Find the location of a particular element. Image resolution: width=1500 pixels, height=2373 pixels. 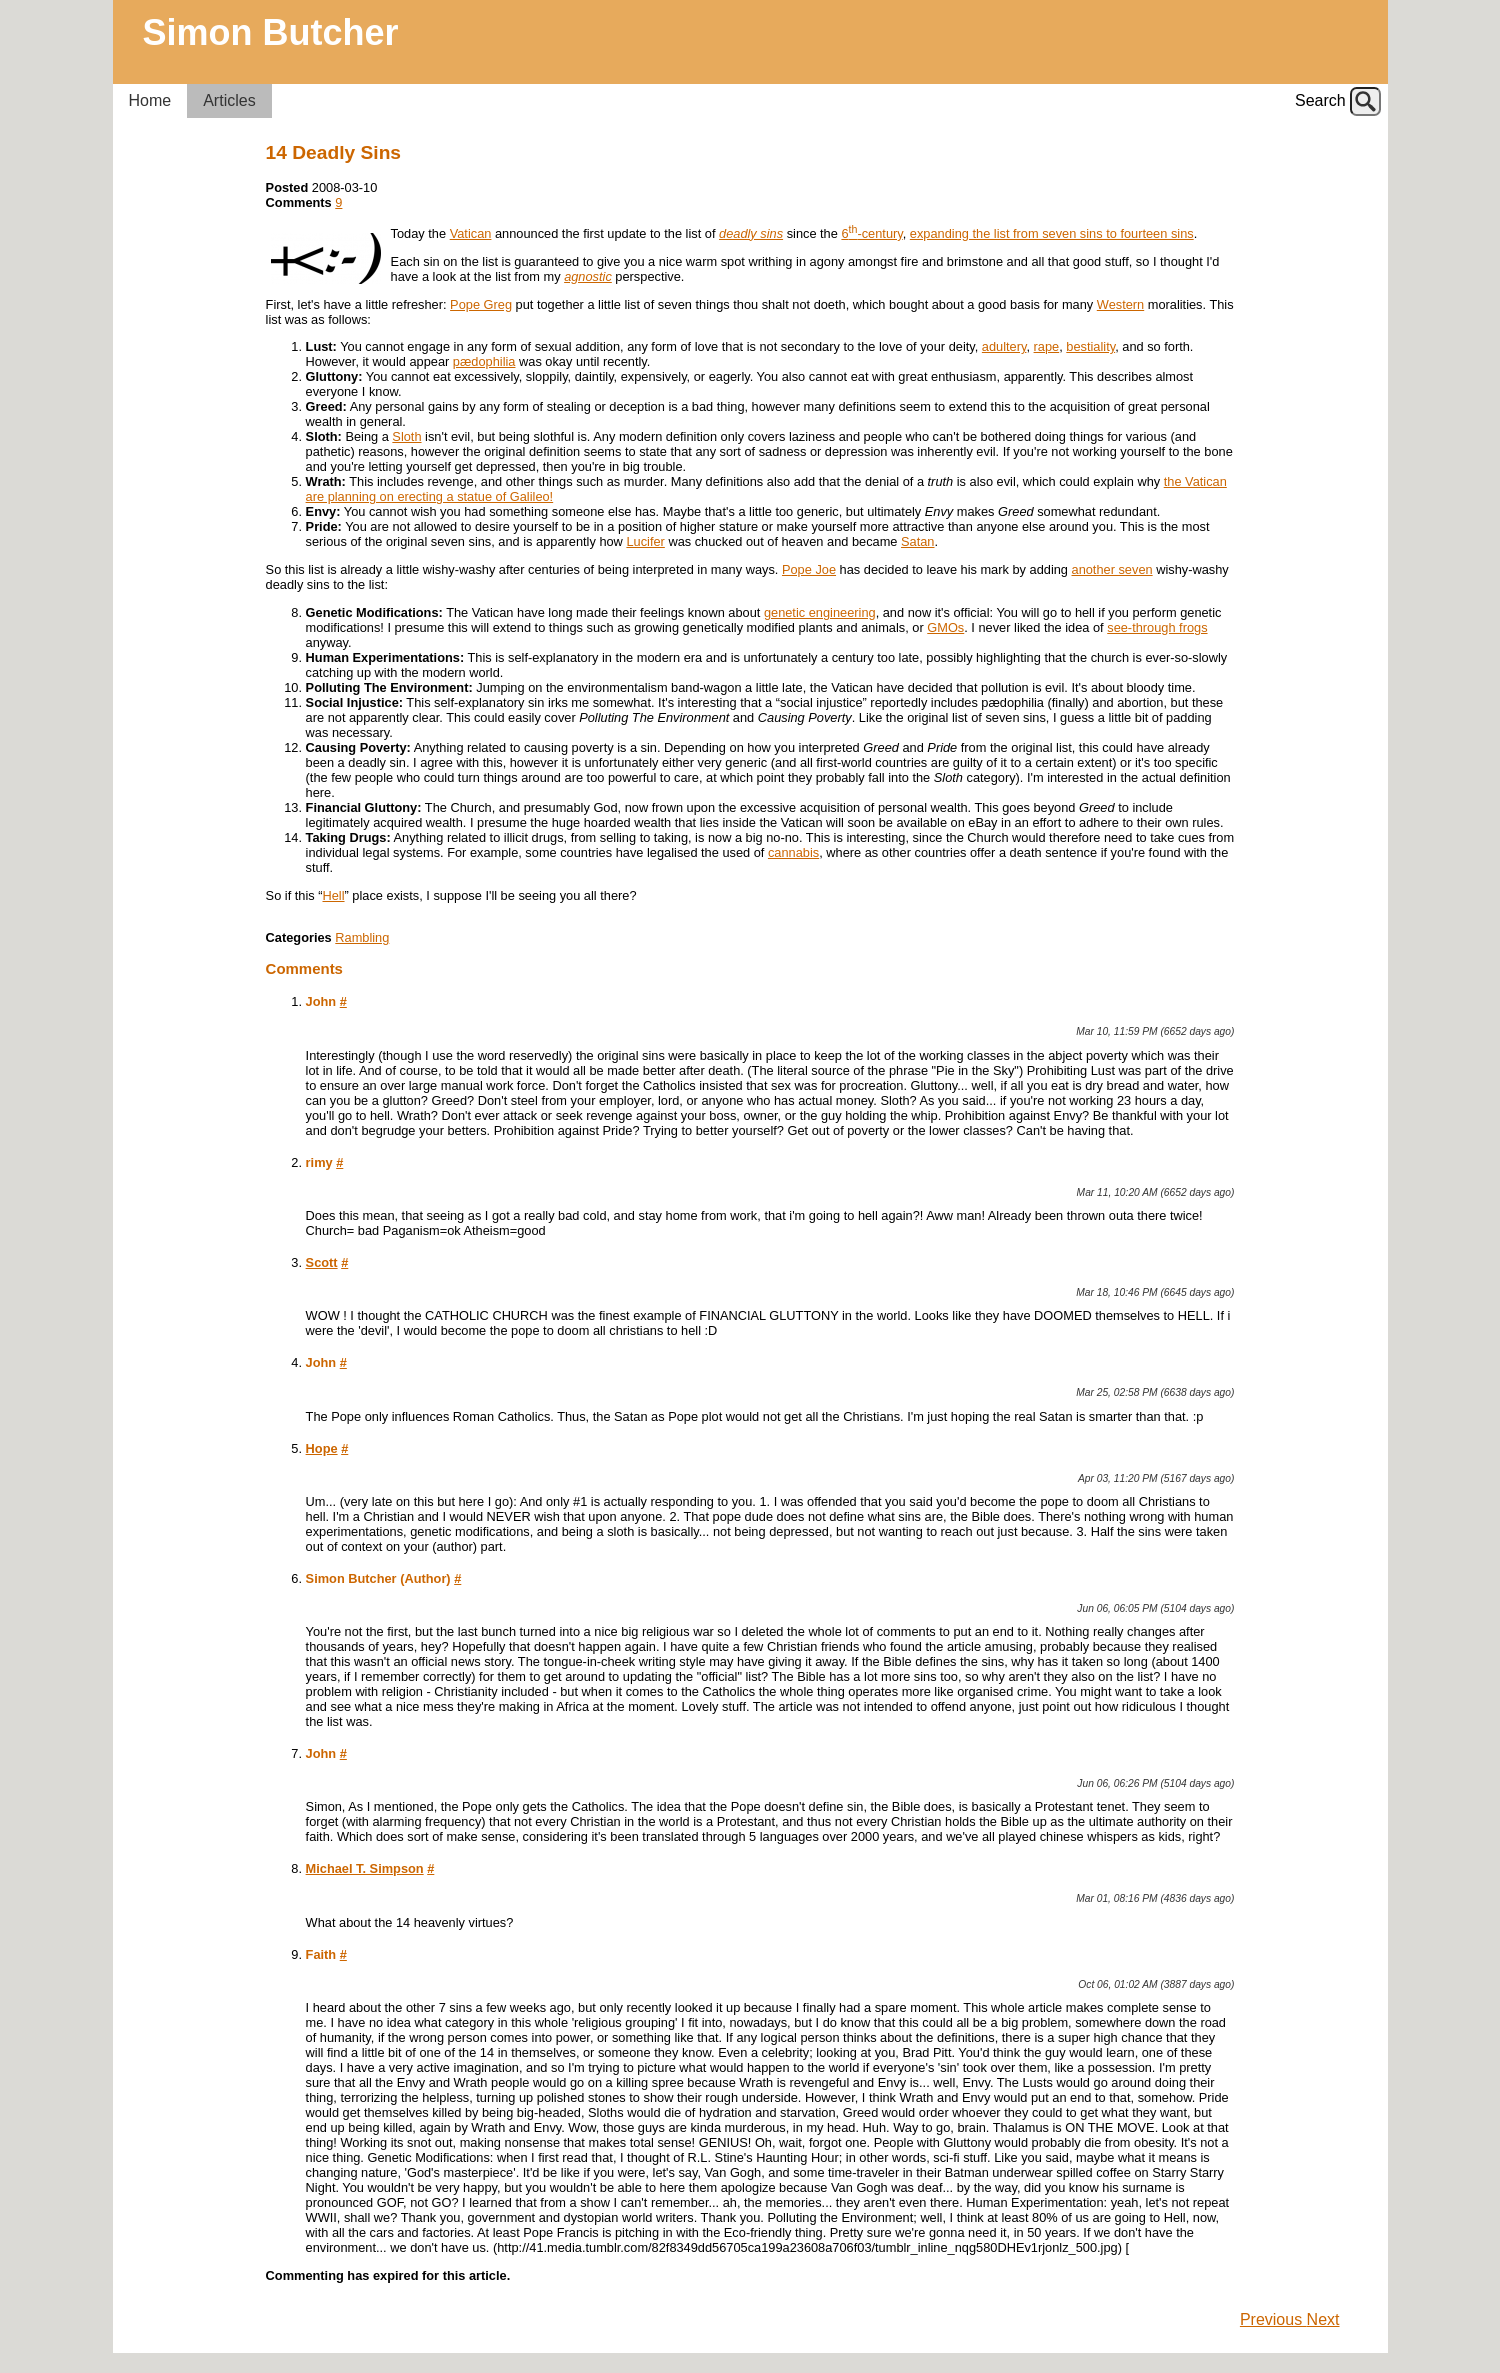

Michael T. Simpson is located at coordinates (365, 1868).